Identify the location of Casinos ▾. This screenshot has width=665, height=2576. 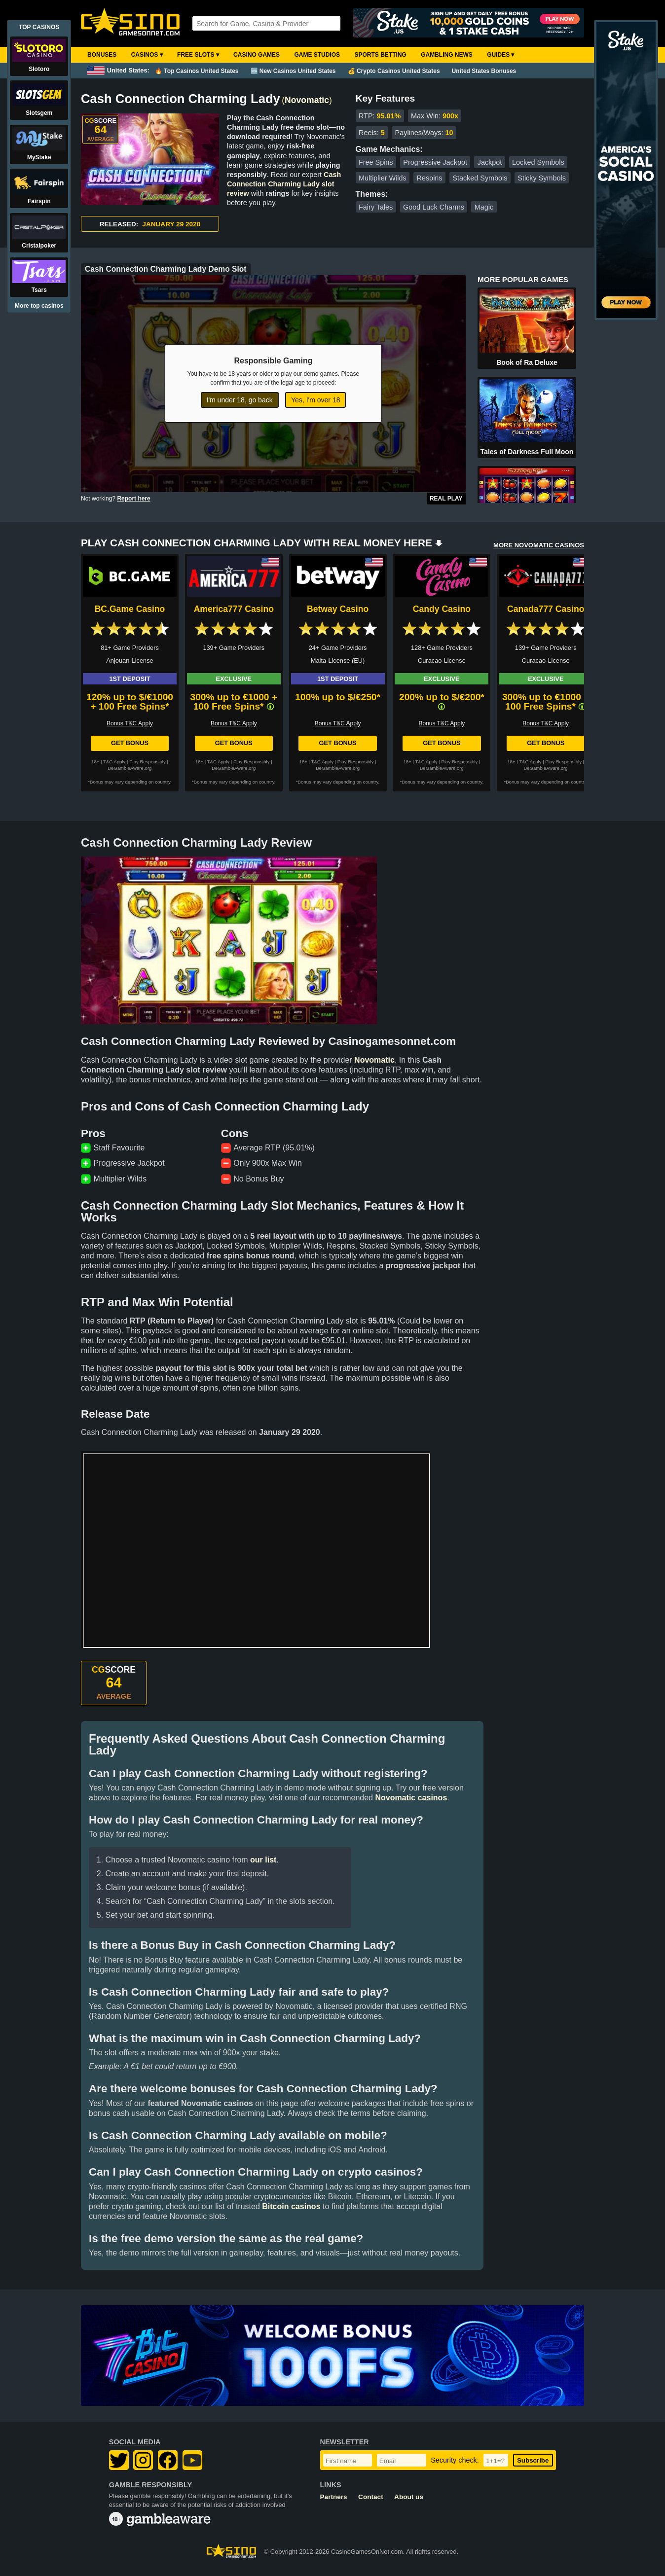
(147, 54).